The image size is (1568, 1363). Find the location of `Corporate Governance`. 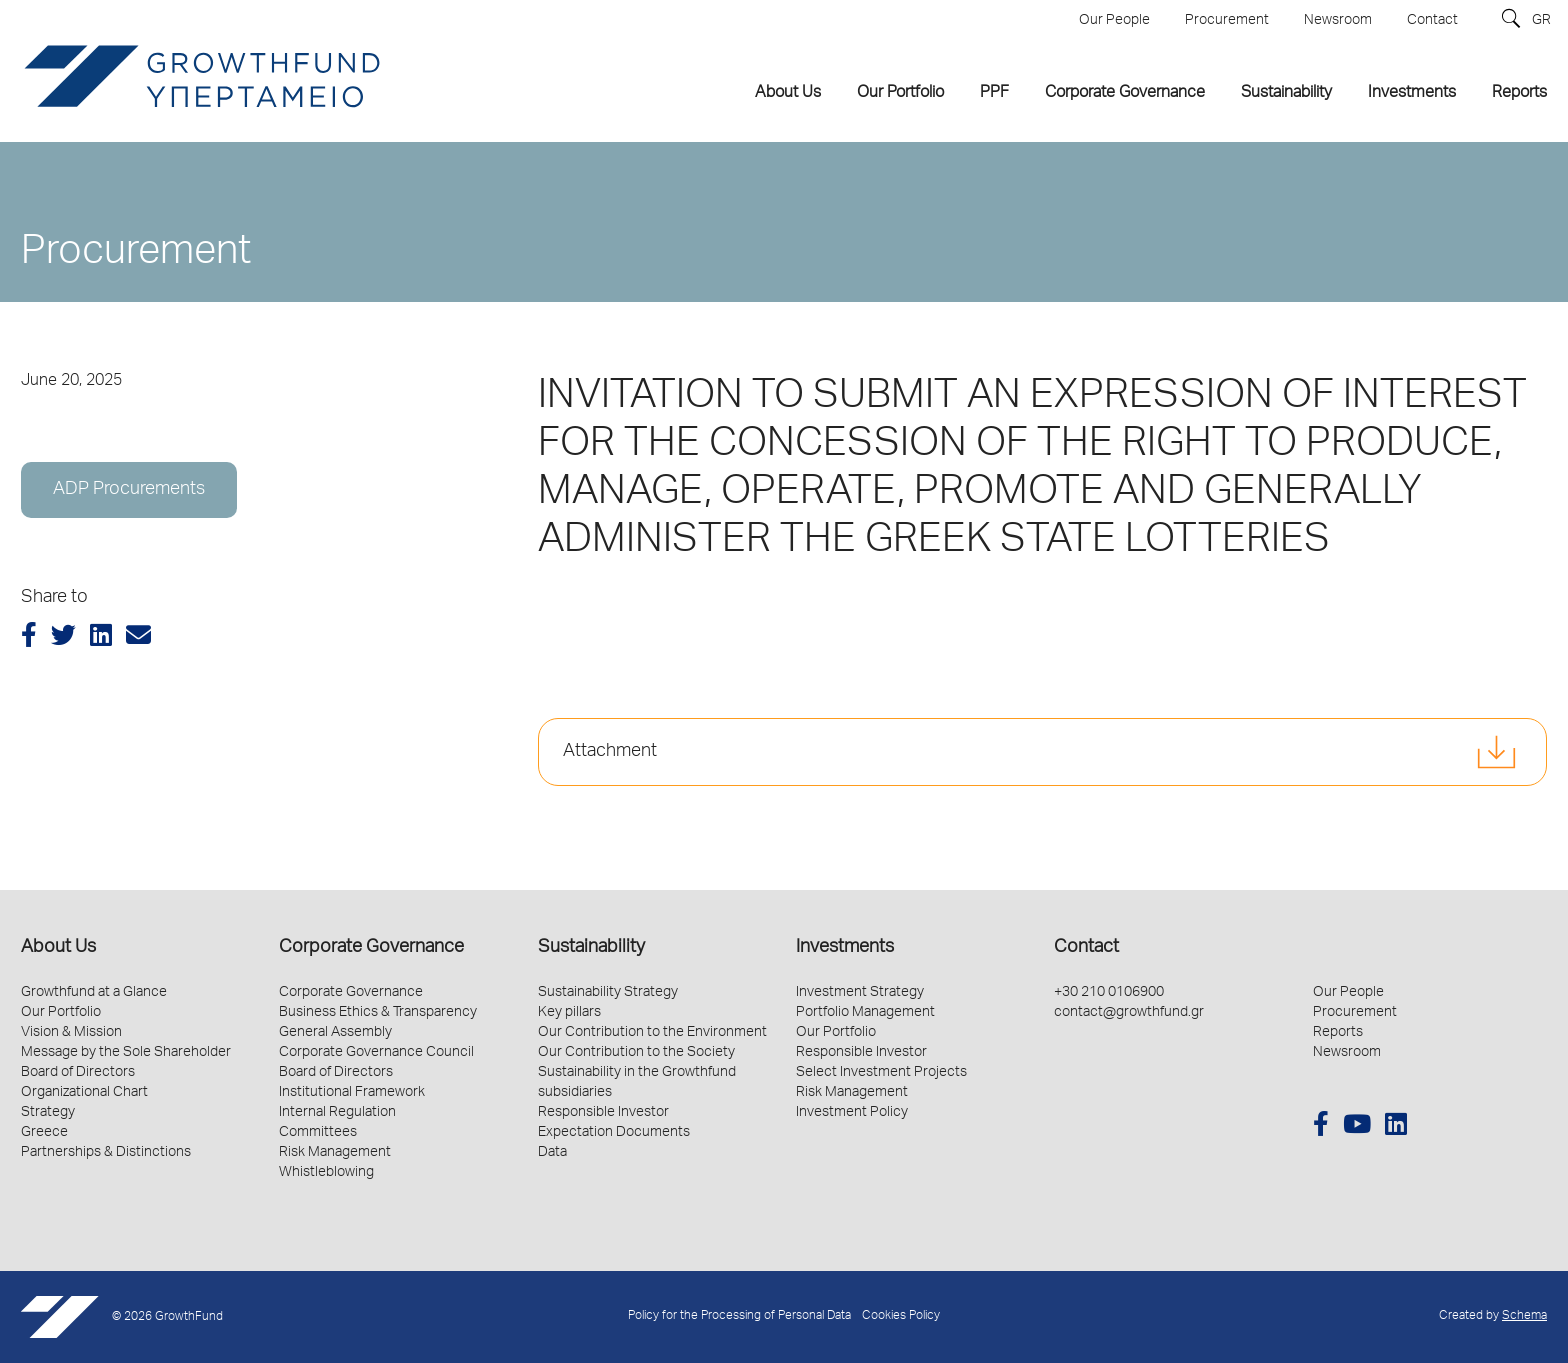

Corporate Governance is located at coordinates (371, 948).